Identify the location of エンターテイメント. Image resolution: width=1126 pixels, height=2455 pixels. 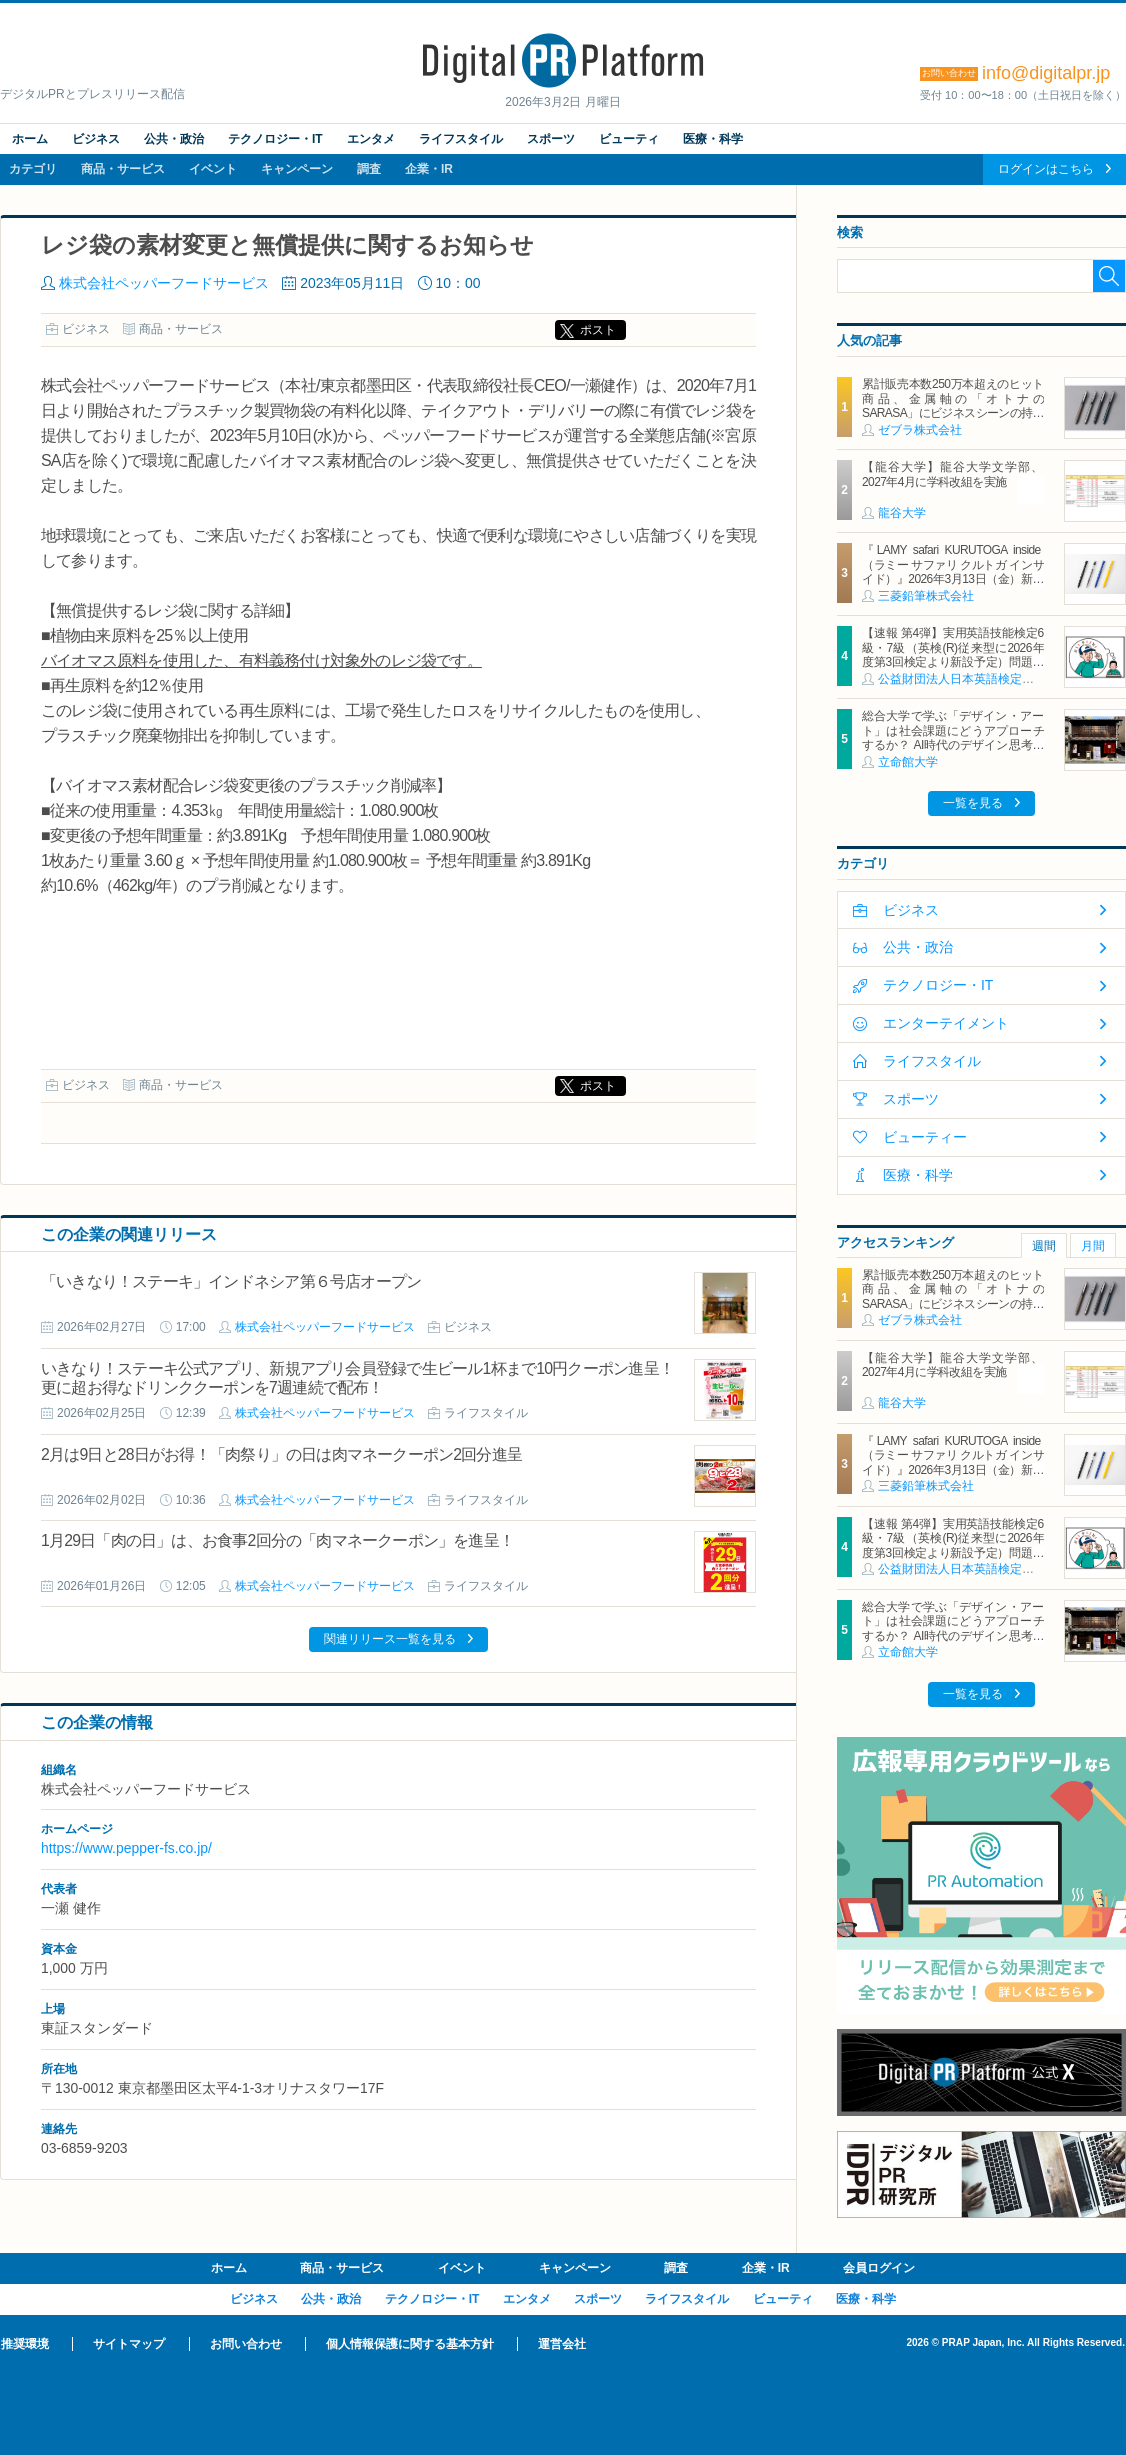
(946, 1023).